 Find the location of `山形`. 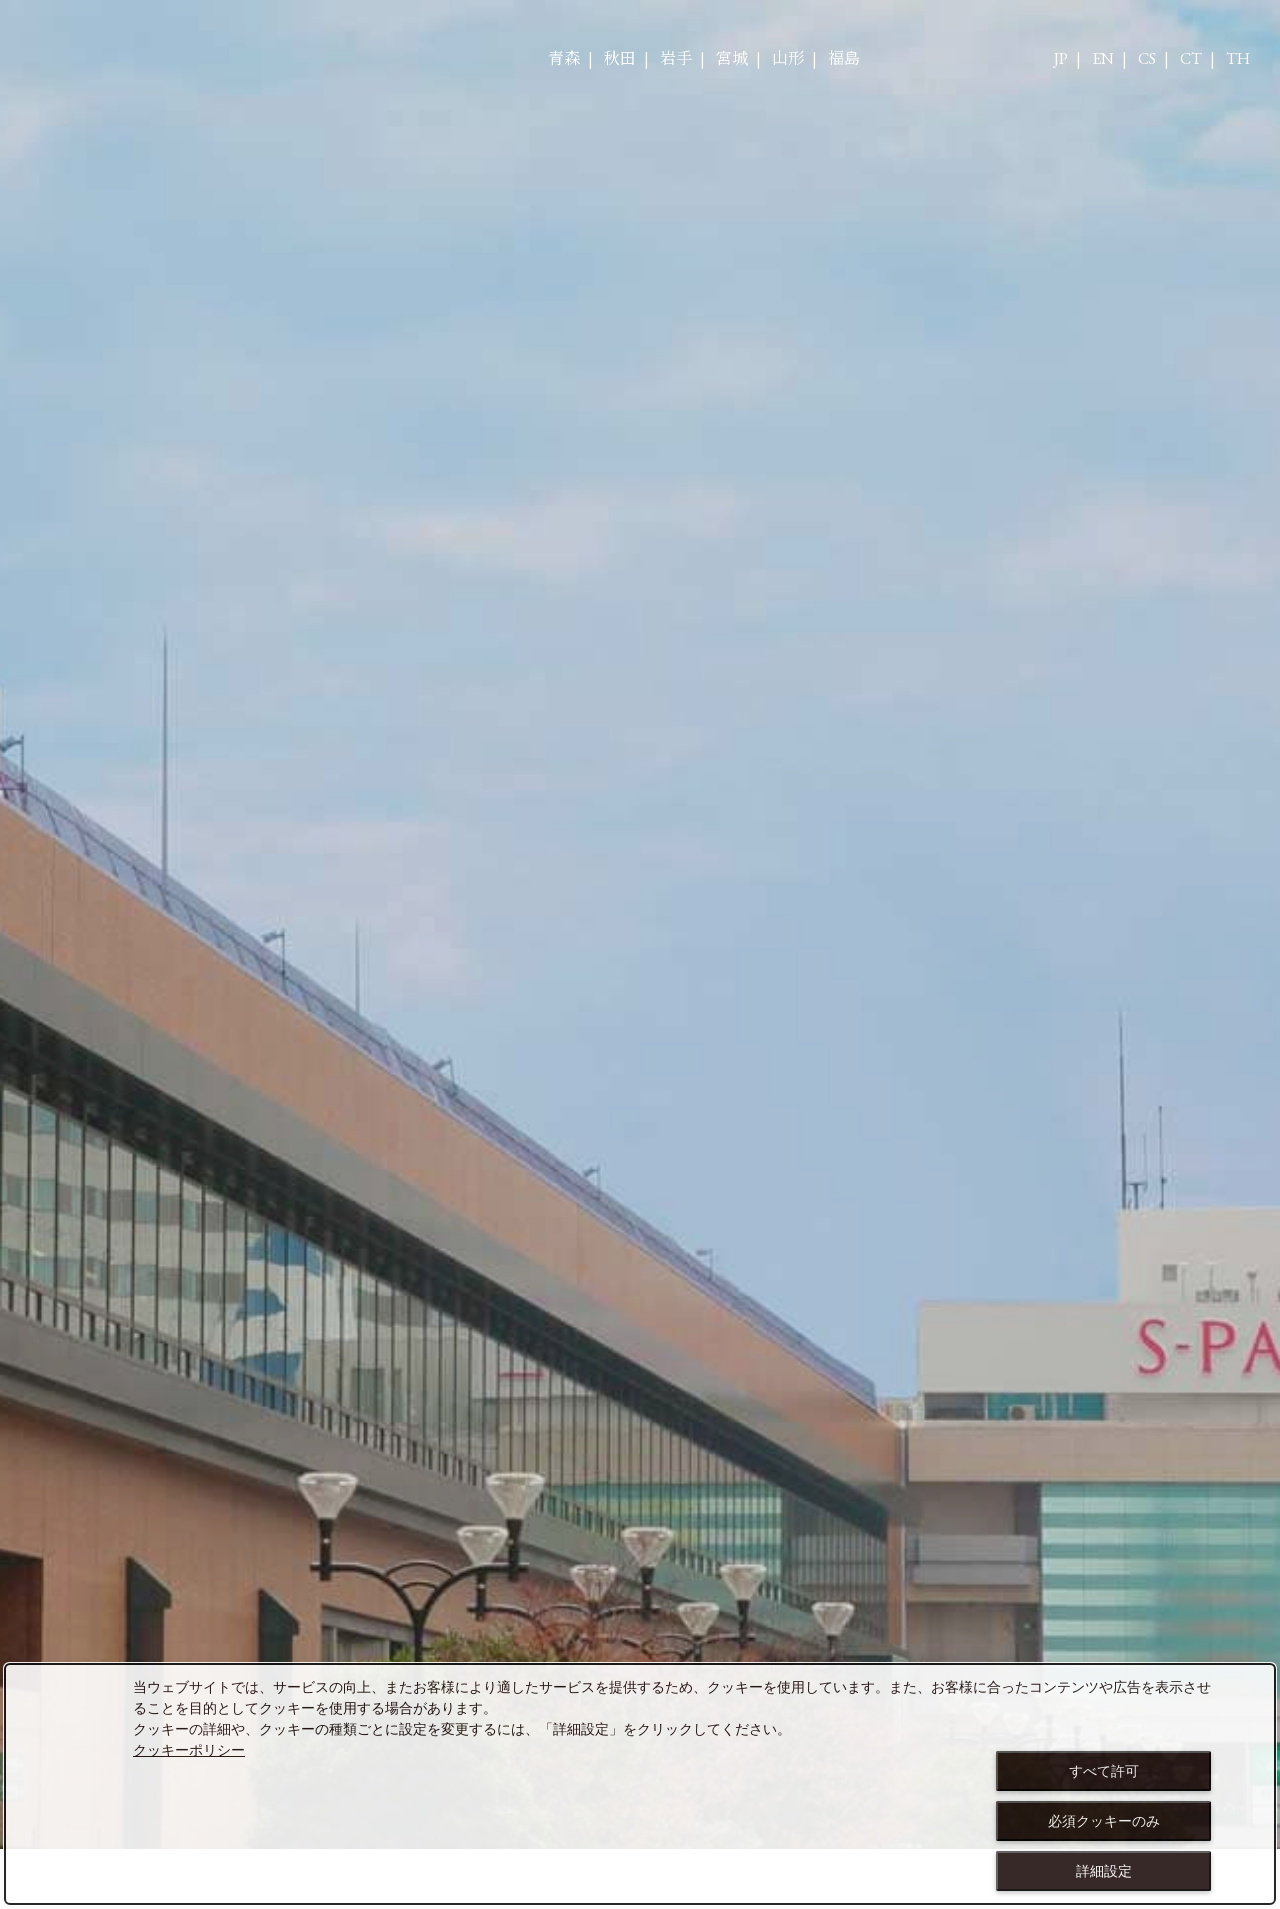

山形 is located at coordinates (788, 59).